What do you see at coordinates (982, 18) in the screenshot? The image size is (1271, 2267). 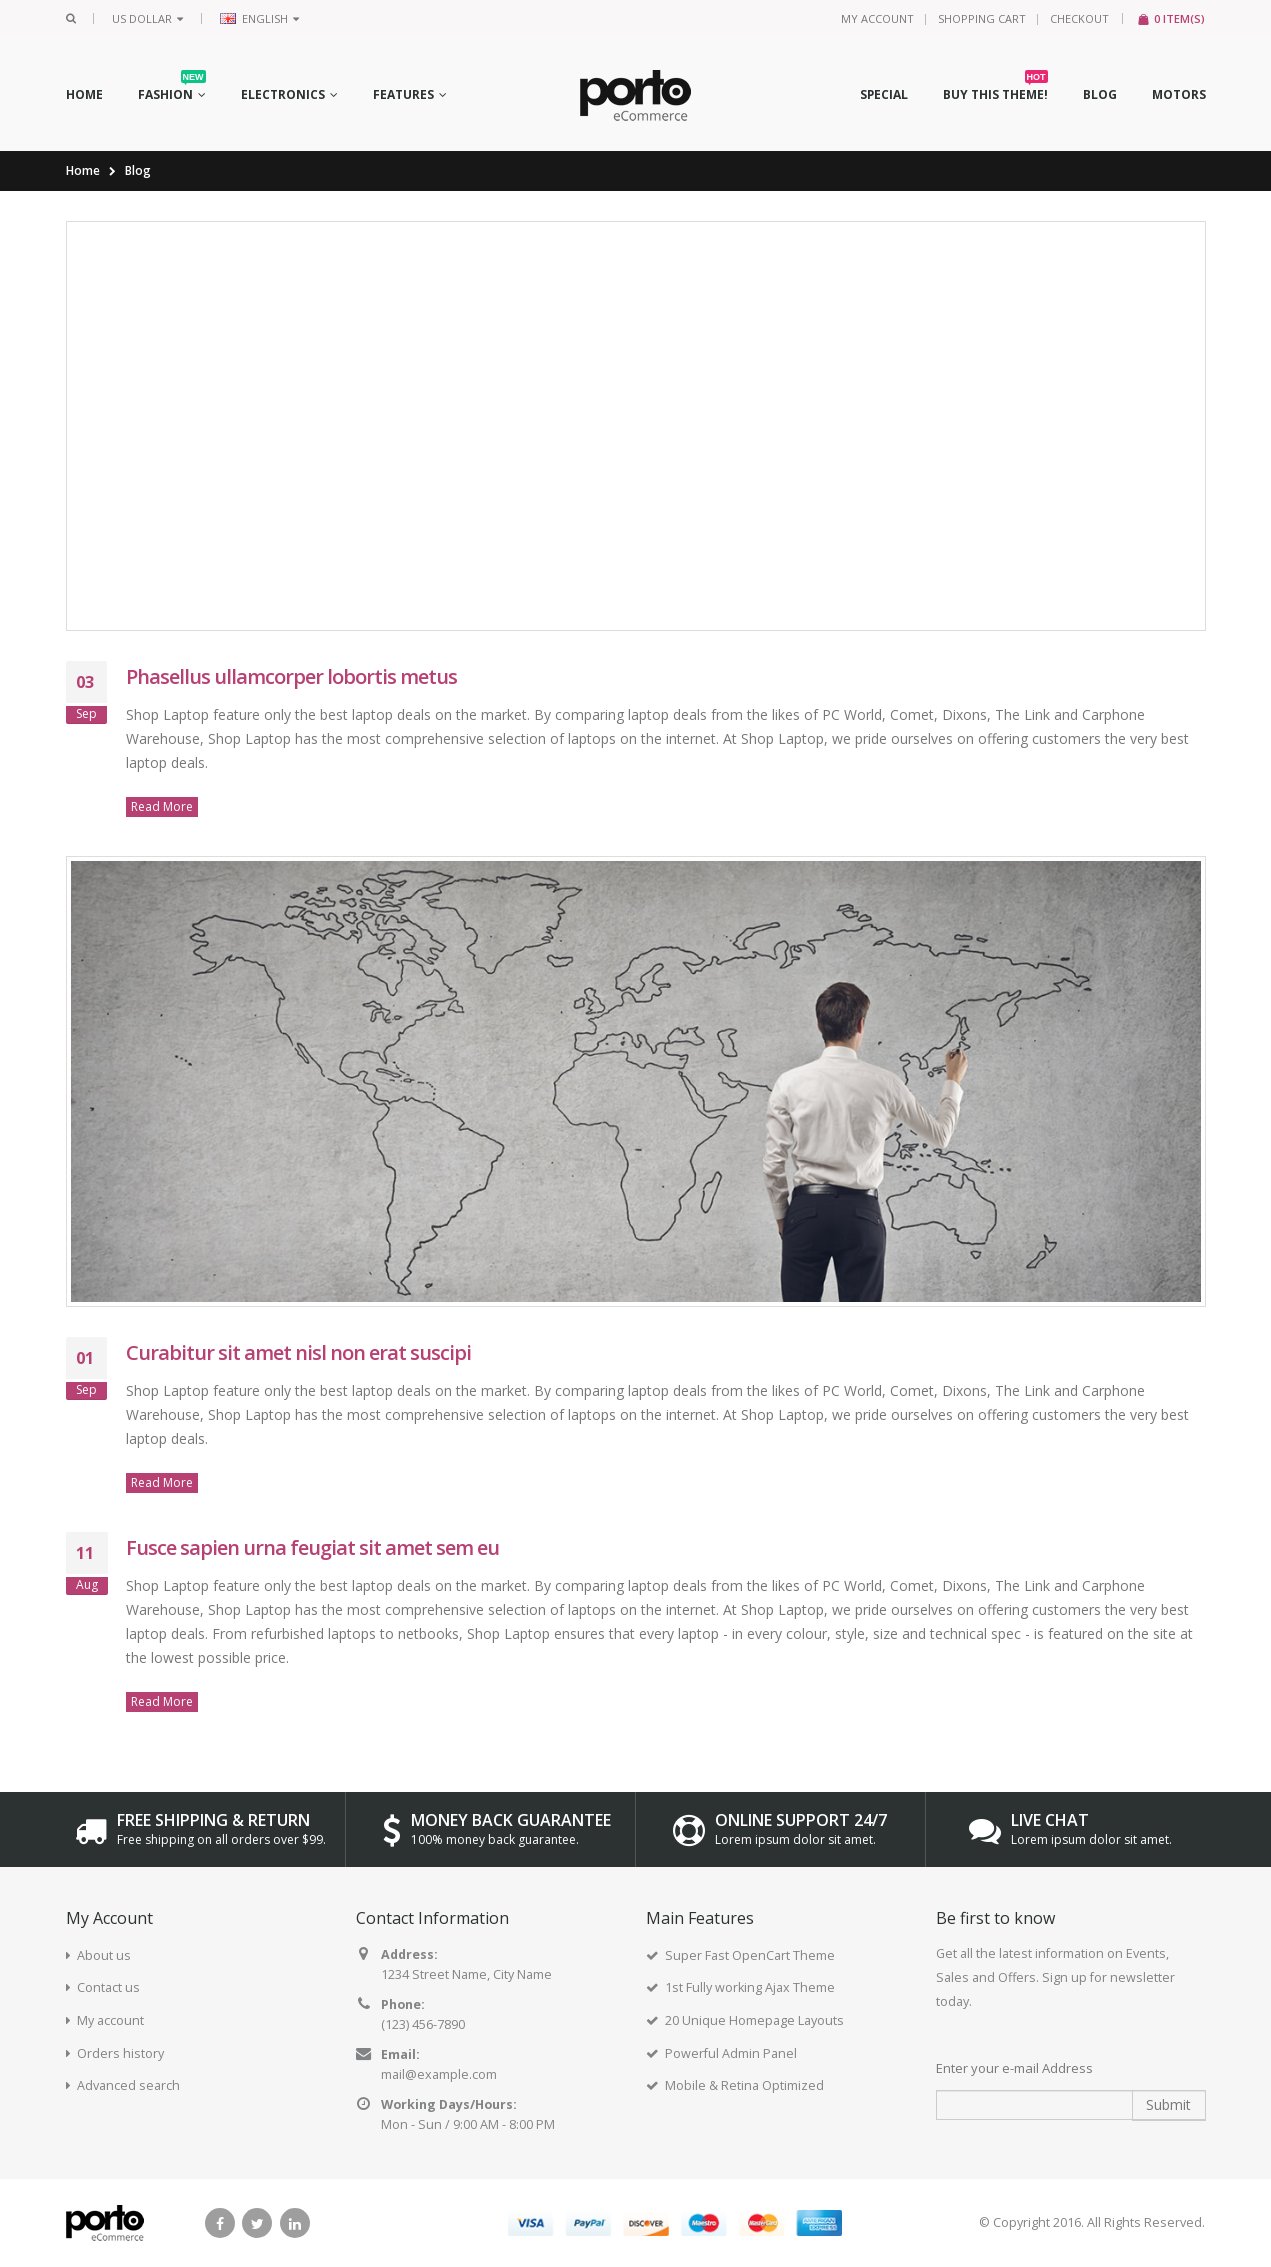 I see `Shopping Cart` at bounding box center [982, 18].